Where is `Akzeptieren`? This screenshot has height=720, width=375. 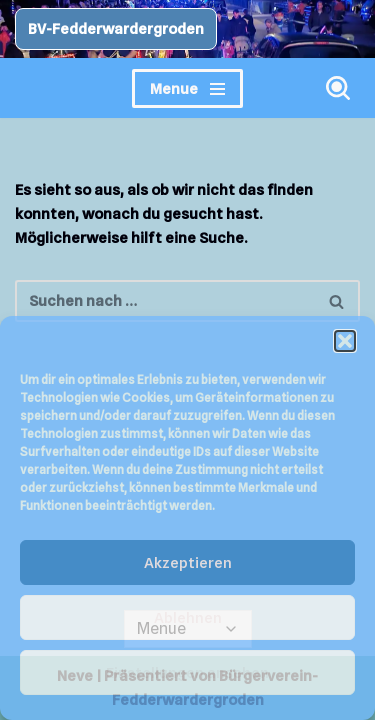
Akzeptieren is located at coordinates (188, 563).